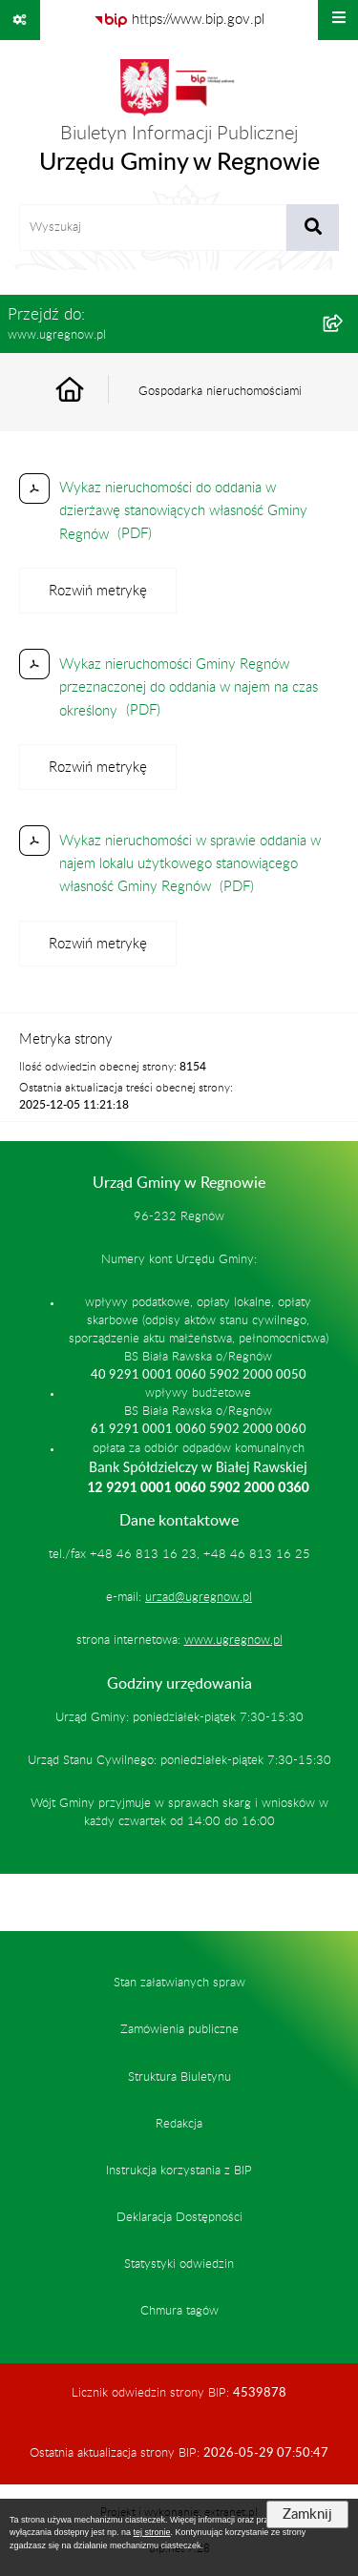  What do you see at coordinates (152, 2532) in the screenshot?
I see `tej stronie` at bounding box center [152, 2532].